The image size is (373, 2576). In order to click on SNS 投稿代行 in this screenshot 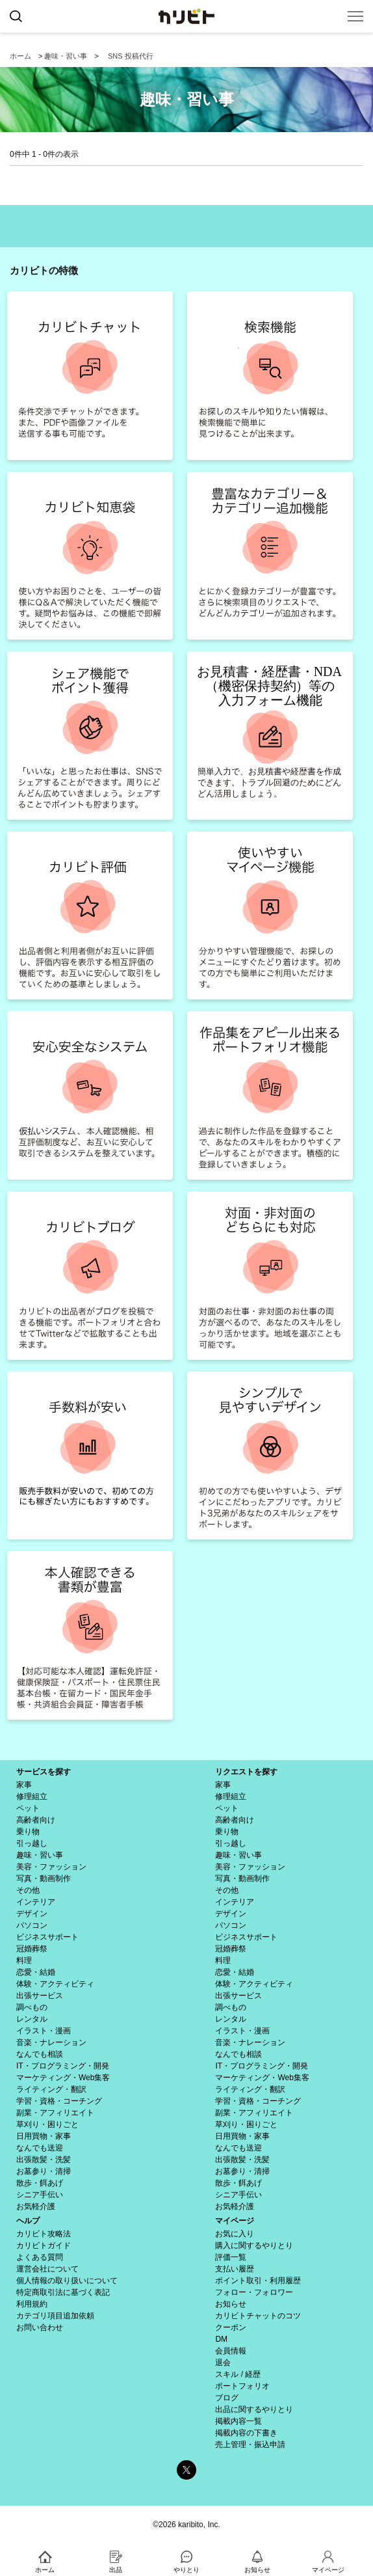, I will do `click(130, 56)`.